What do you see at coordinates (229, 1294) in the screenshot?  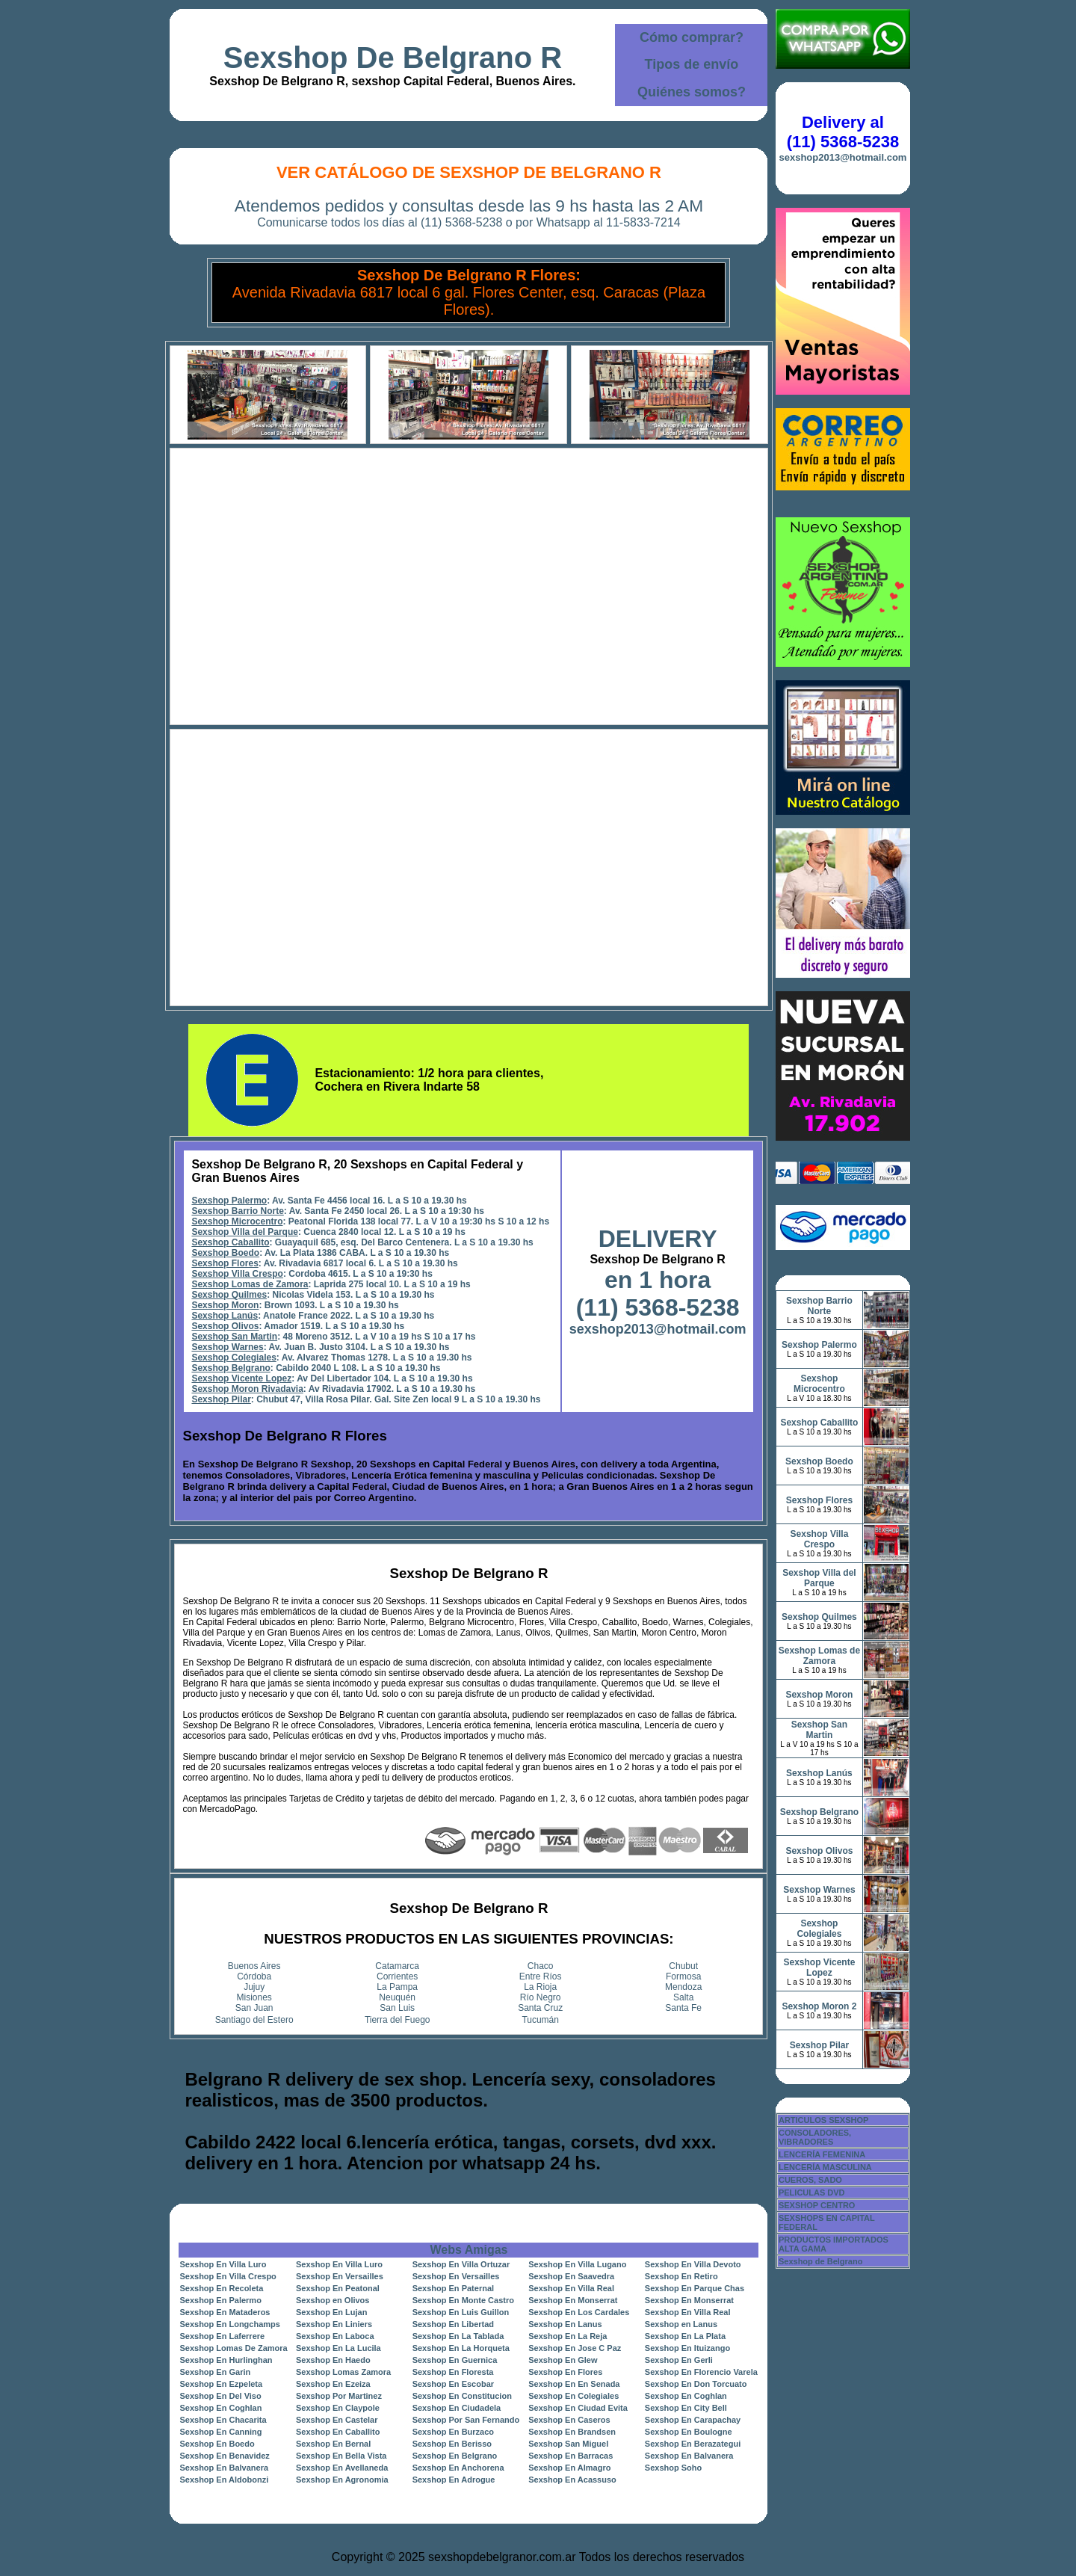 I see `Sexshop Quilmes` at bounding box center [229, 1294].